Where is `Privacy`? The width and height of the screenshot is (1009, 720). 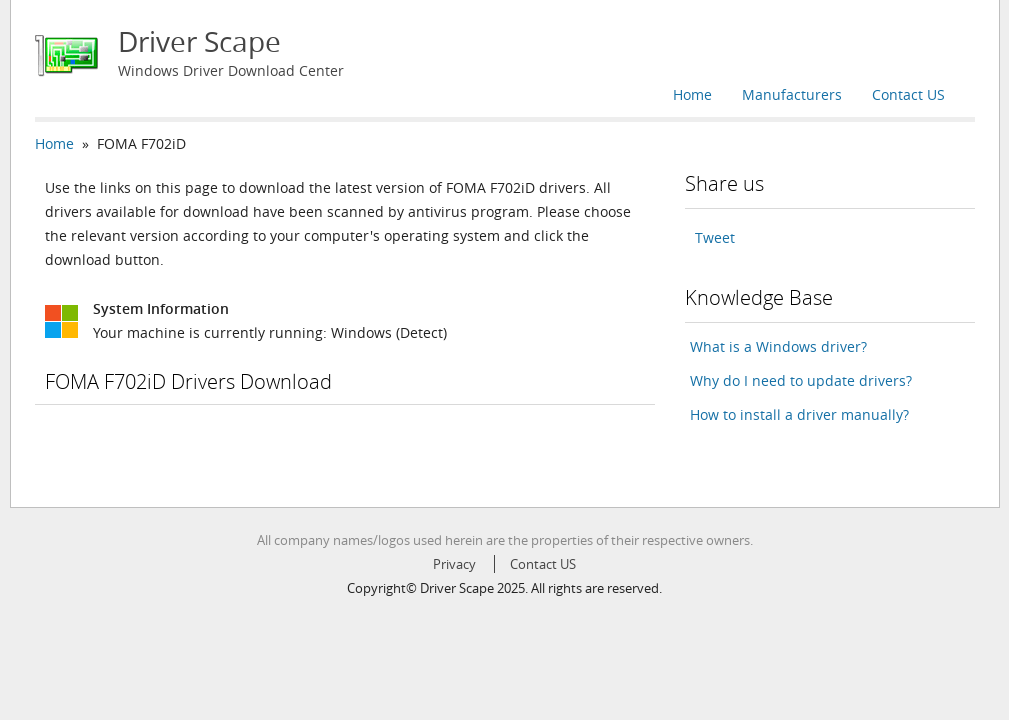
Privacy is located at coordinates (454, 564).